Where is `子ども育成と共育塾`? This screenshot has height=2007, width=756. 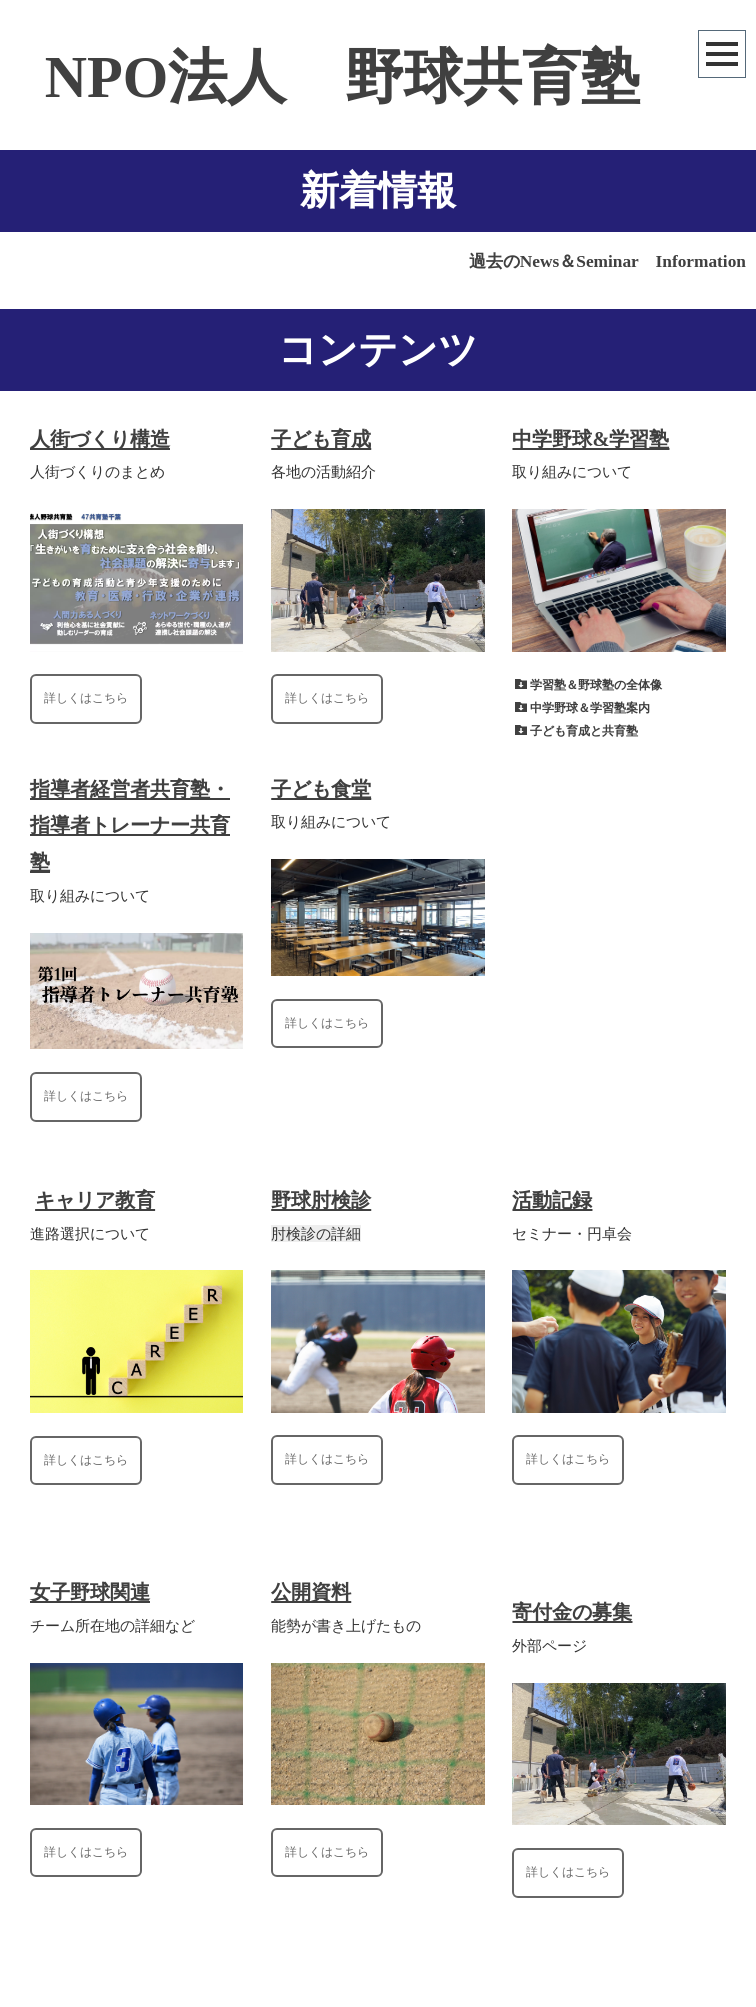
子ども育成と共育塾 is located at coordinates (584, 731).